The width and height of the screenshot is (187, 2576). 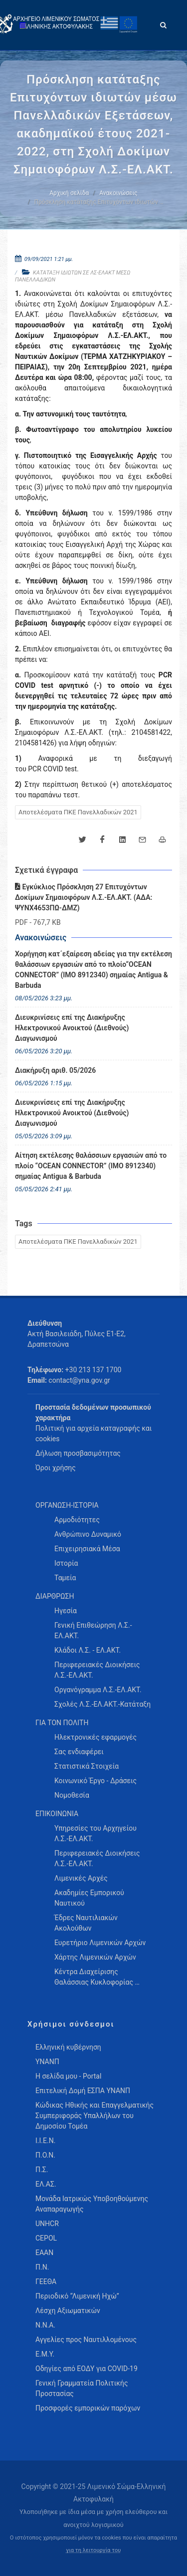 What do you see at coordinates (45, 2325) in the screenshot?
I see `Ν.Ν.Α.` at bounding box center [45, 2325].